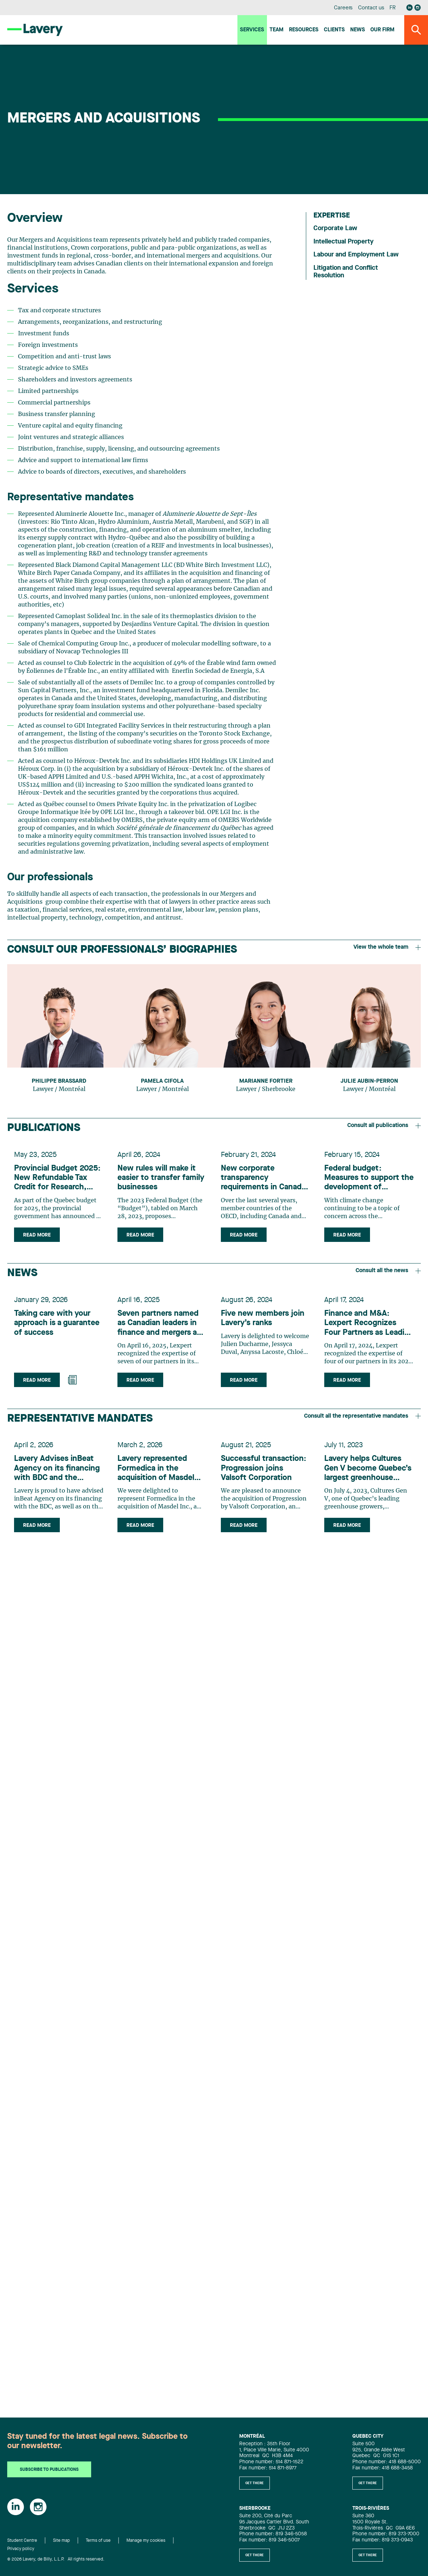 The width and height of the screenshot is (428, 2576). What do you see at coordinates (303, 30) in the screenshot?
I see `Resources` at bounding box center [303, 30].